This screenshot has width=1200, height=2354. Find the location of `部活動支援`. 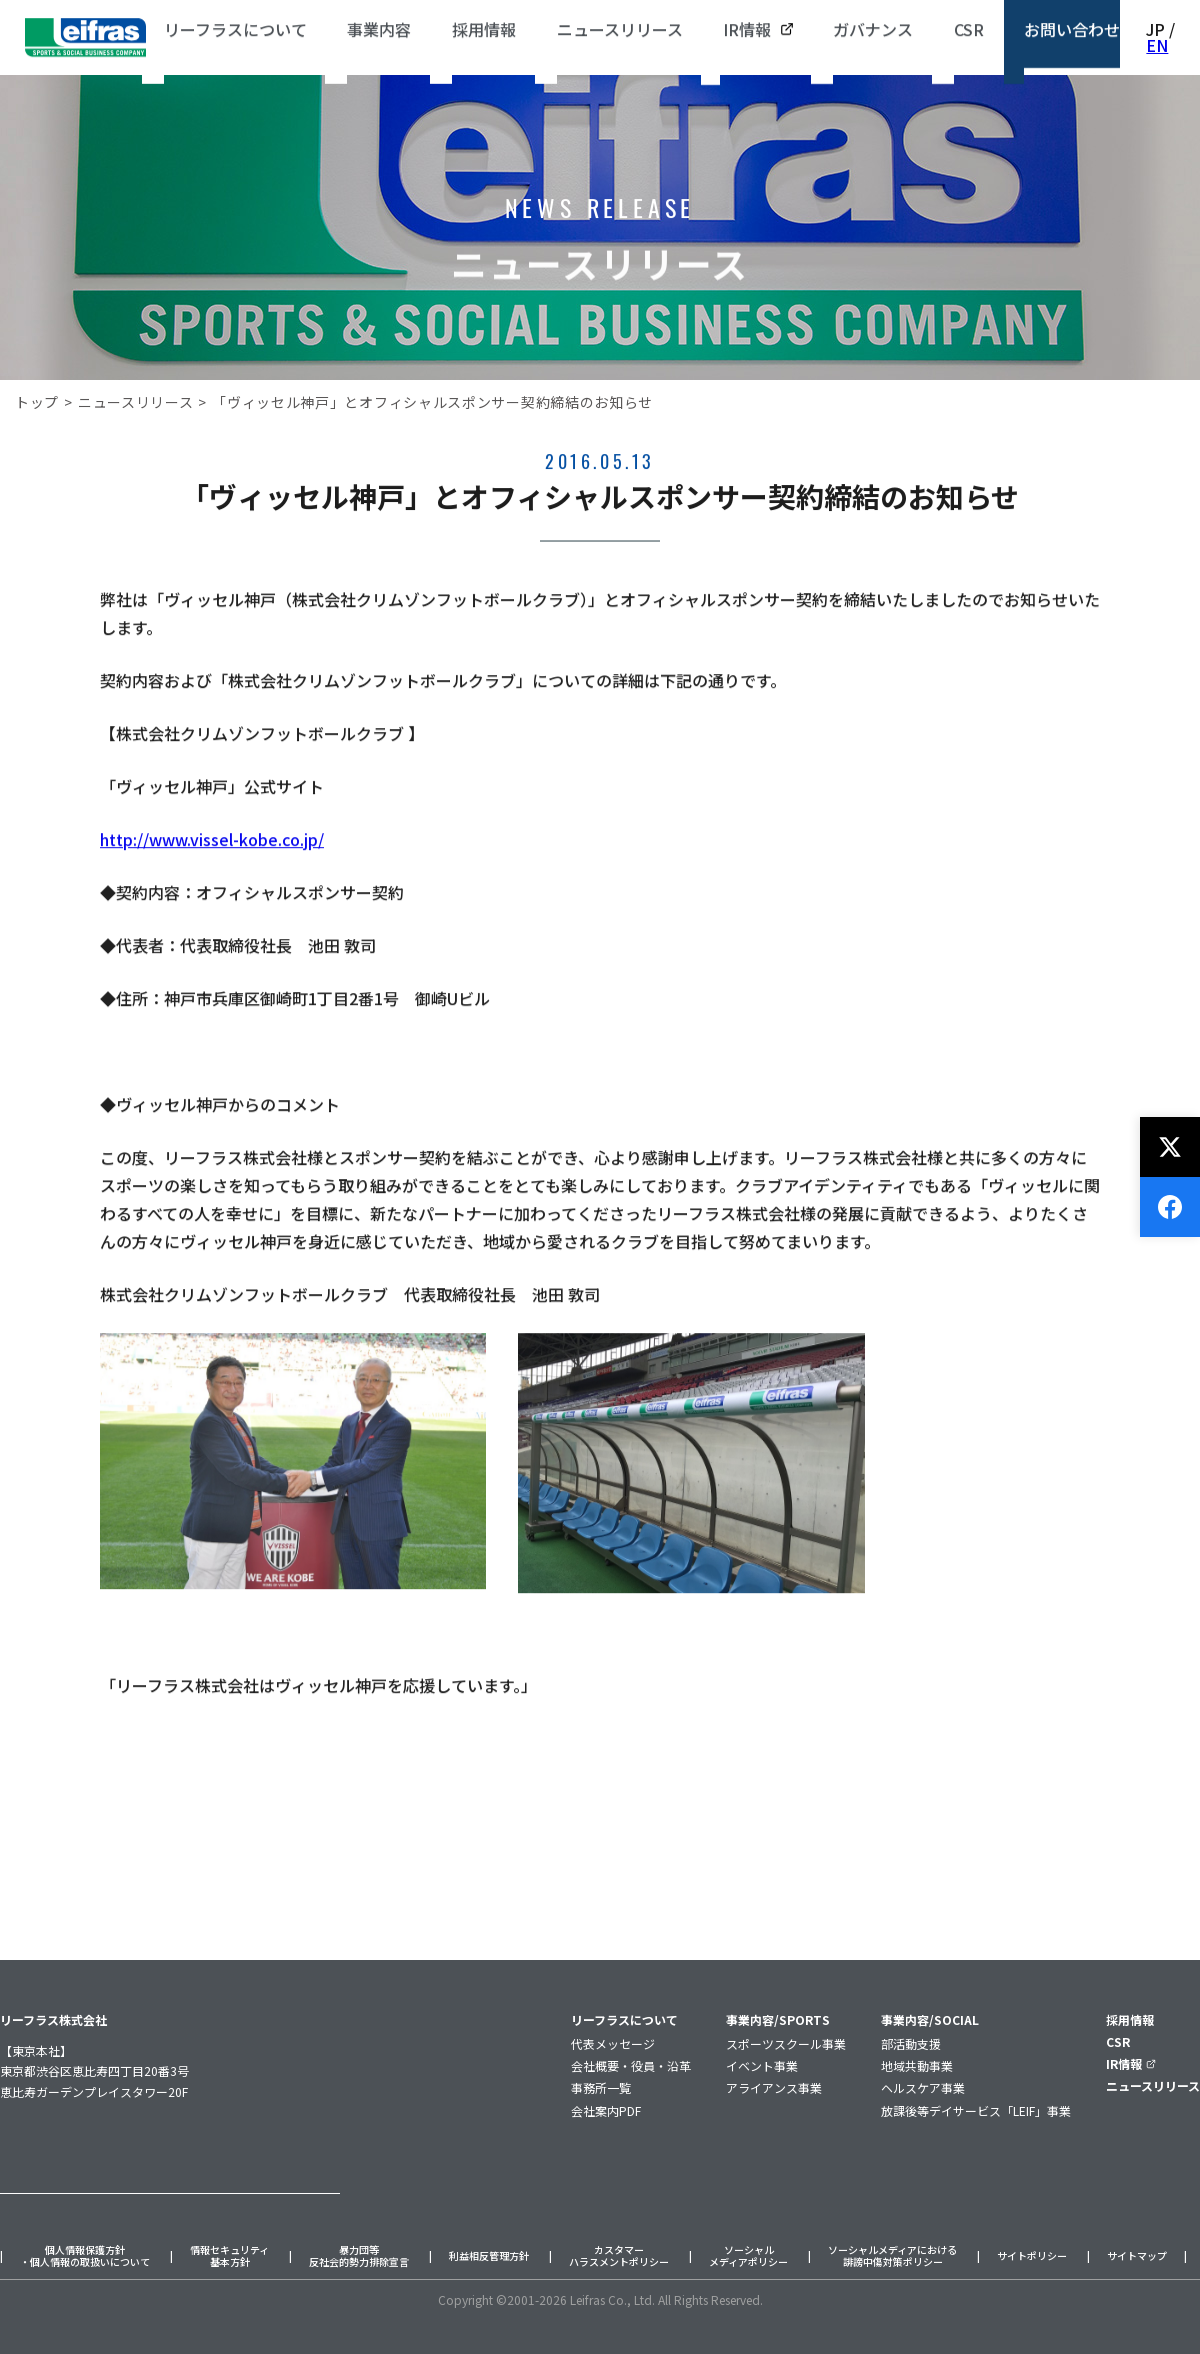

部活動支援 is located at coordinates (911, 2043).